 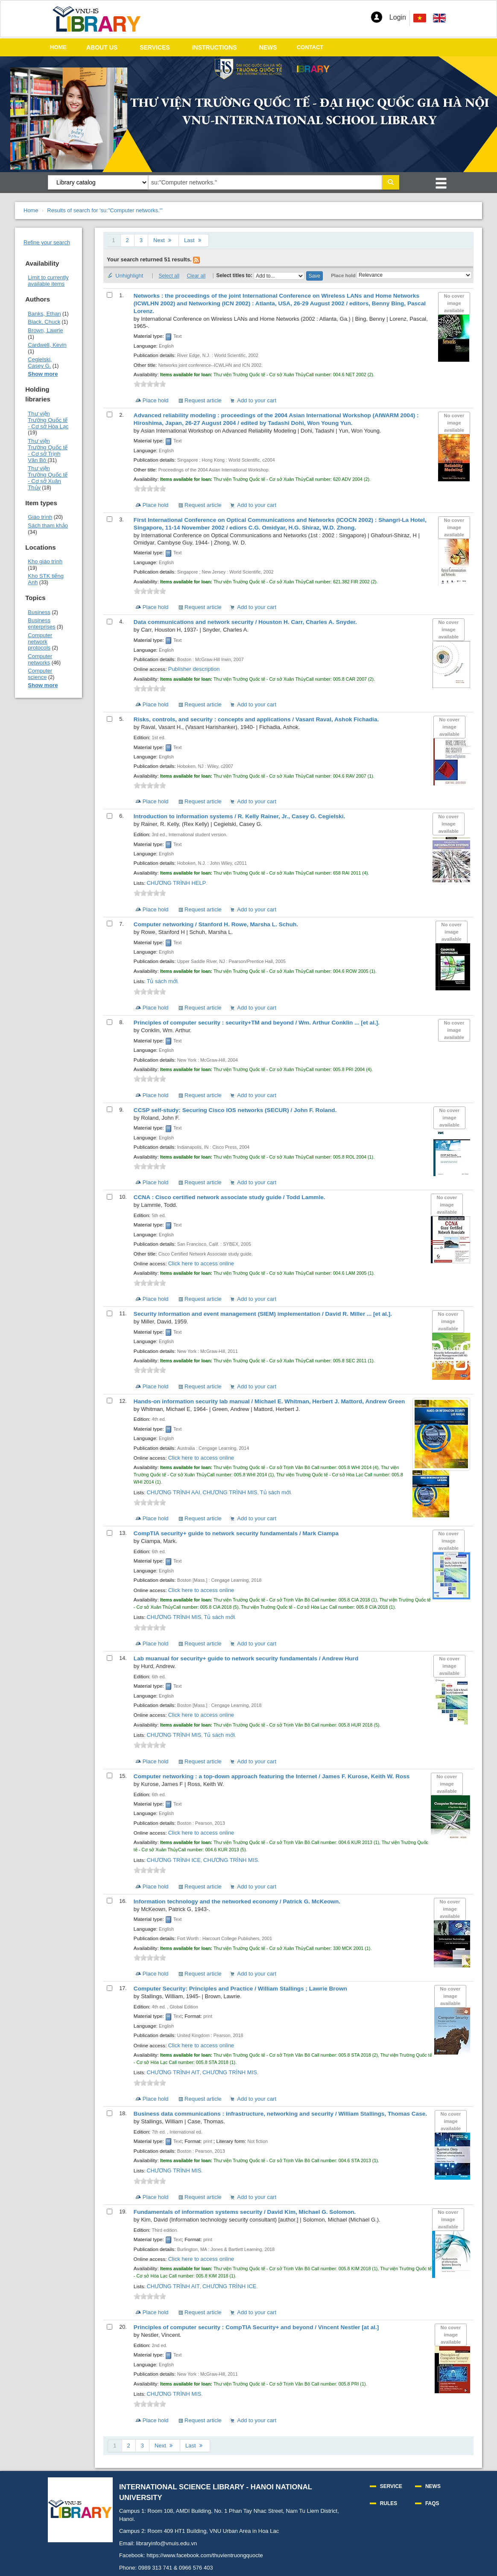 What do you see at coordinates (229, 1197) in the screenshot?
I see `CCNA : Cisco certified network associate study guide /` at bounding box center [229, 1197].